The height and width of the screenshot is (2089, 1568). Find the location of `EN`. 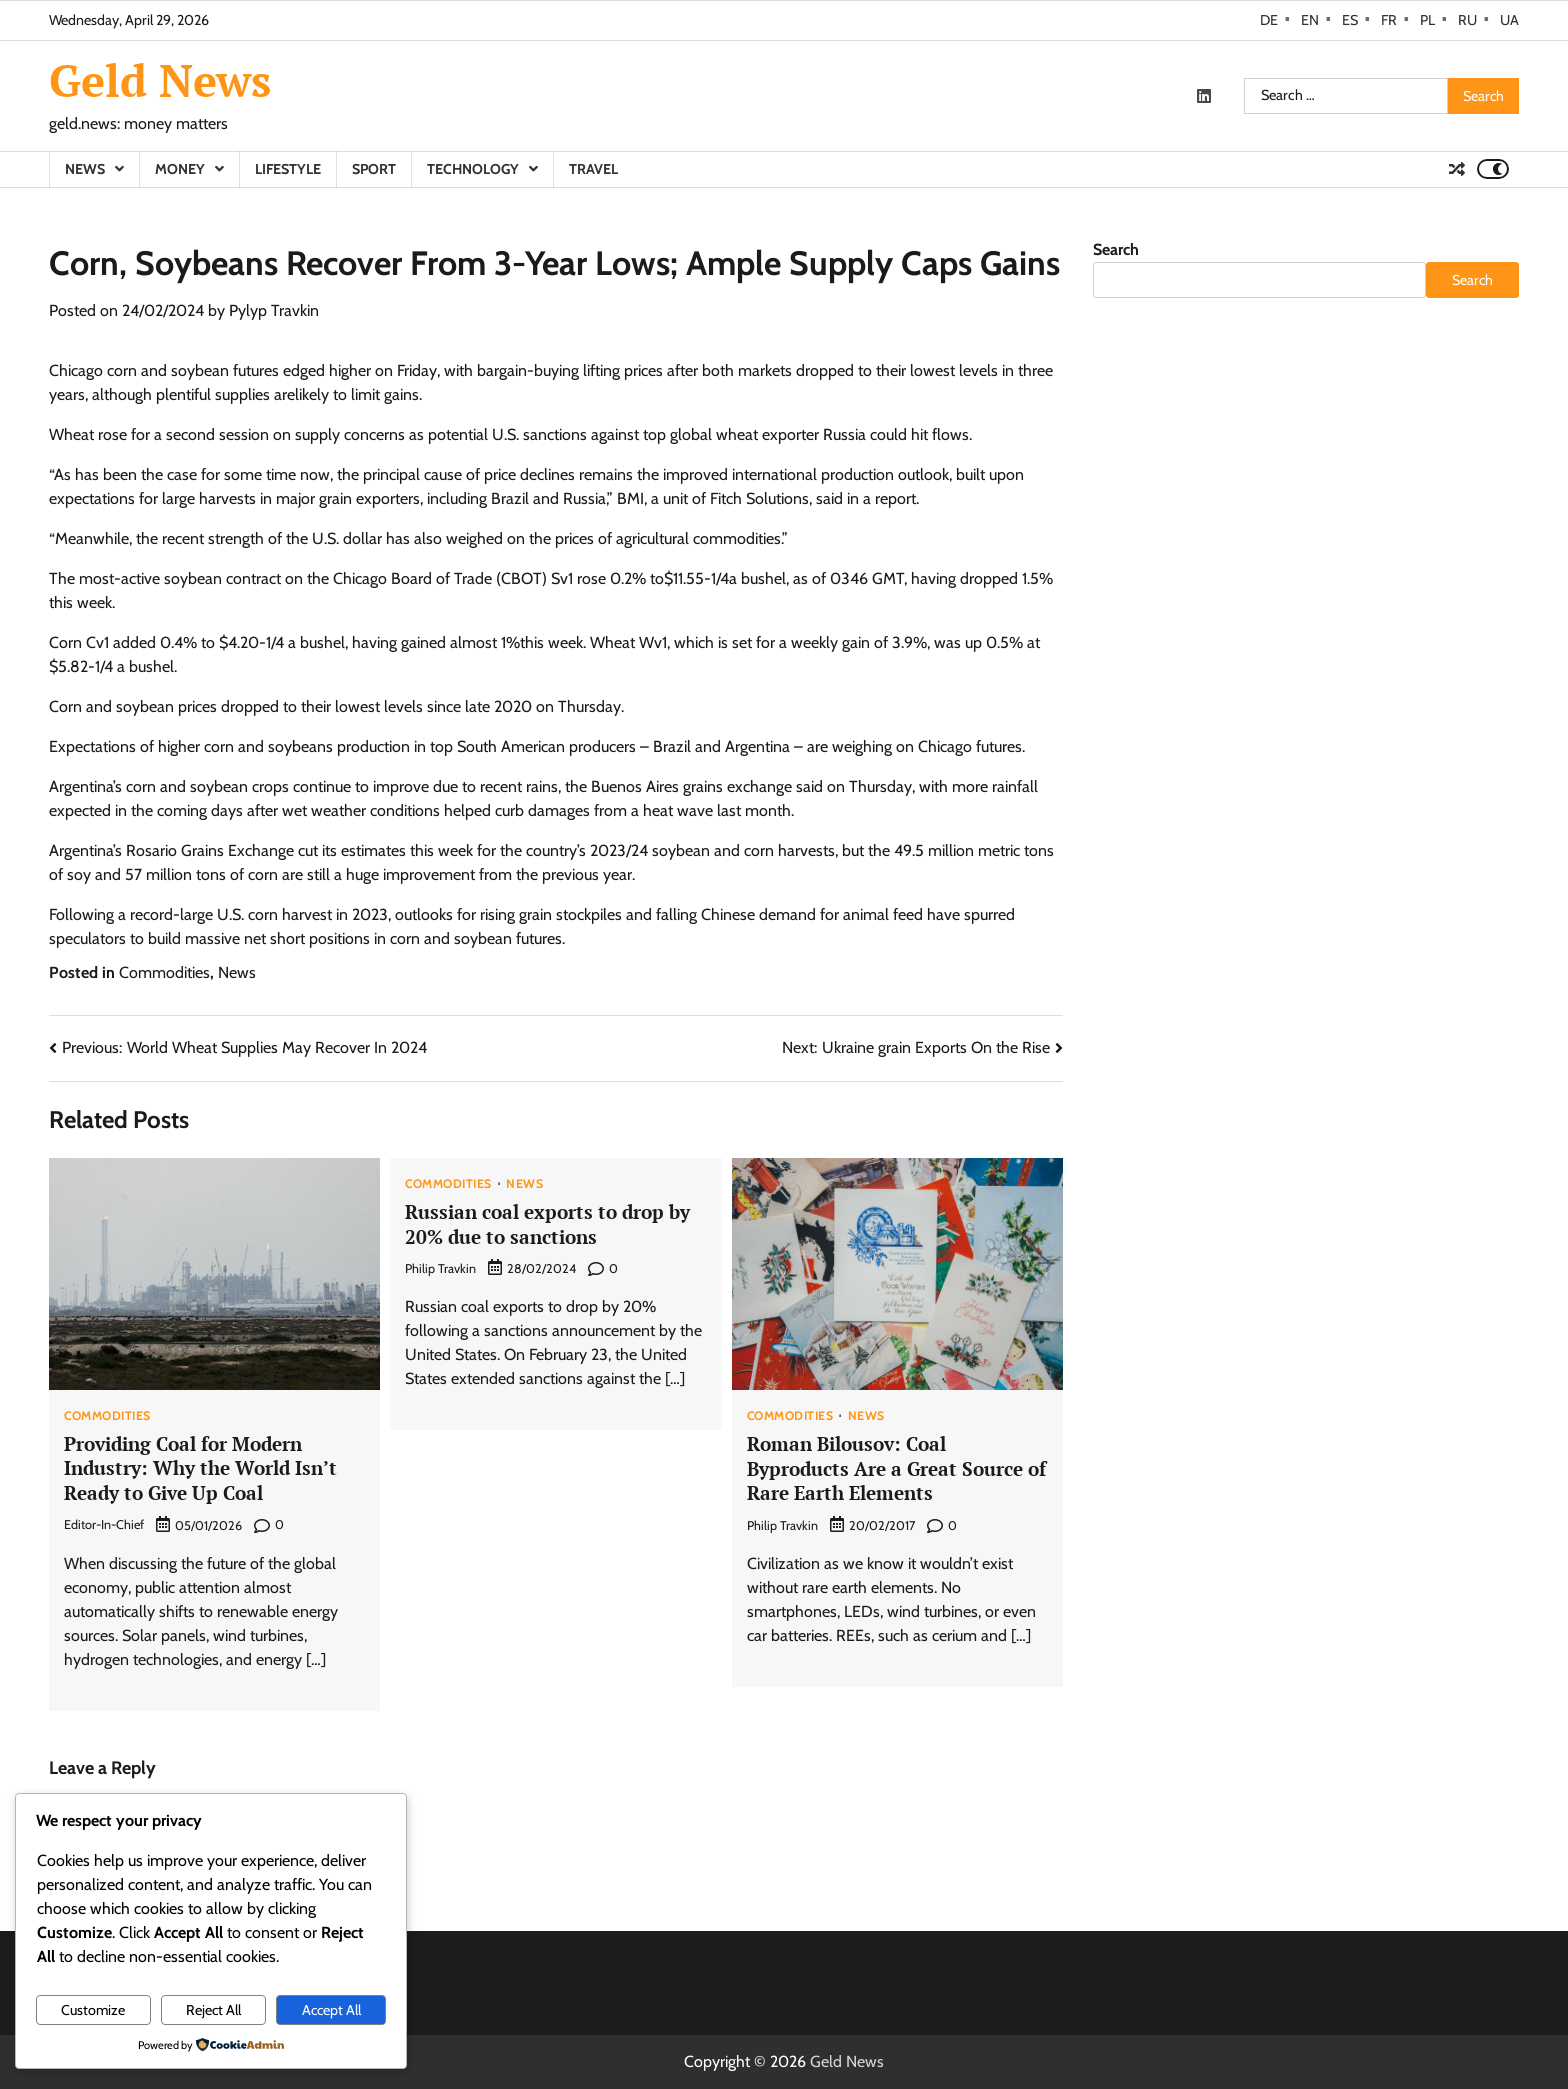

EN is located at coordinates (1310, 20).